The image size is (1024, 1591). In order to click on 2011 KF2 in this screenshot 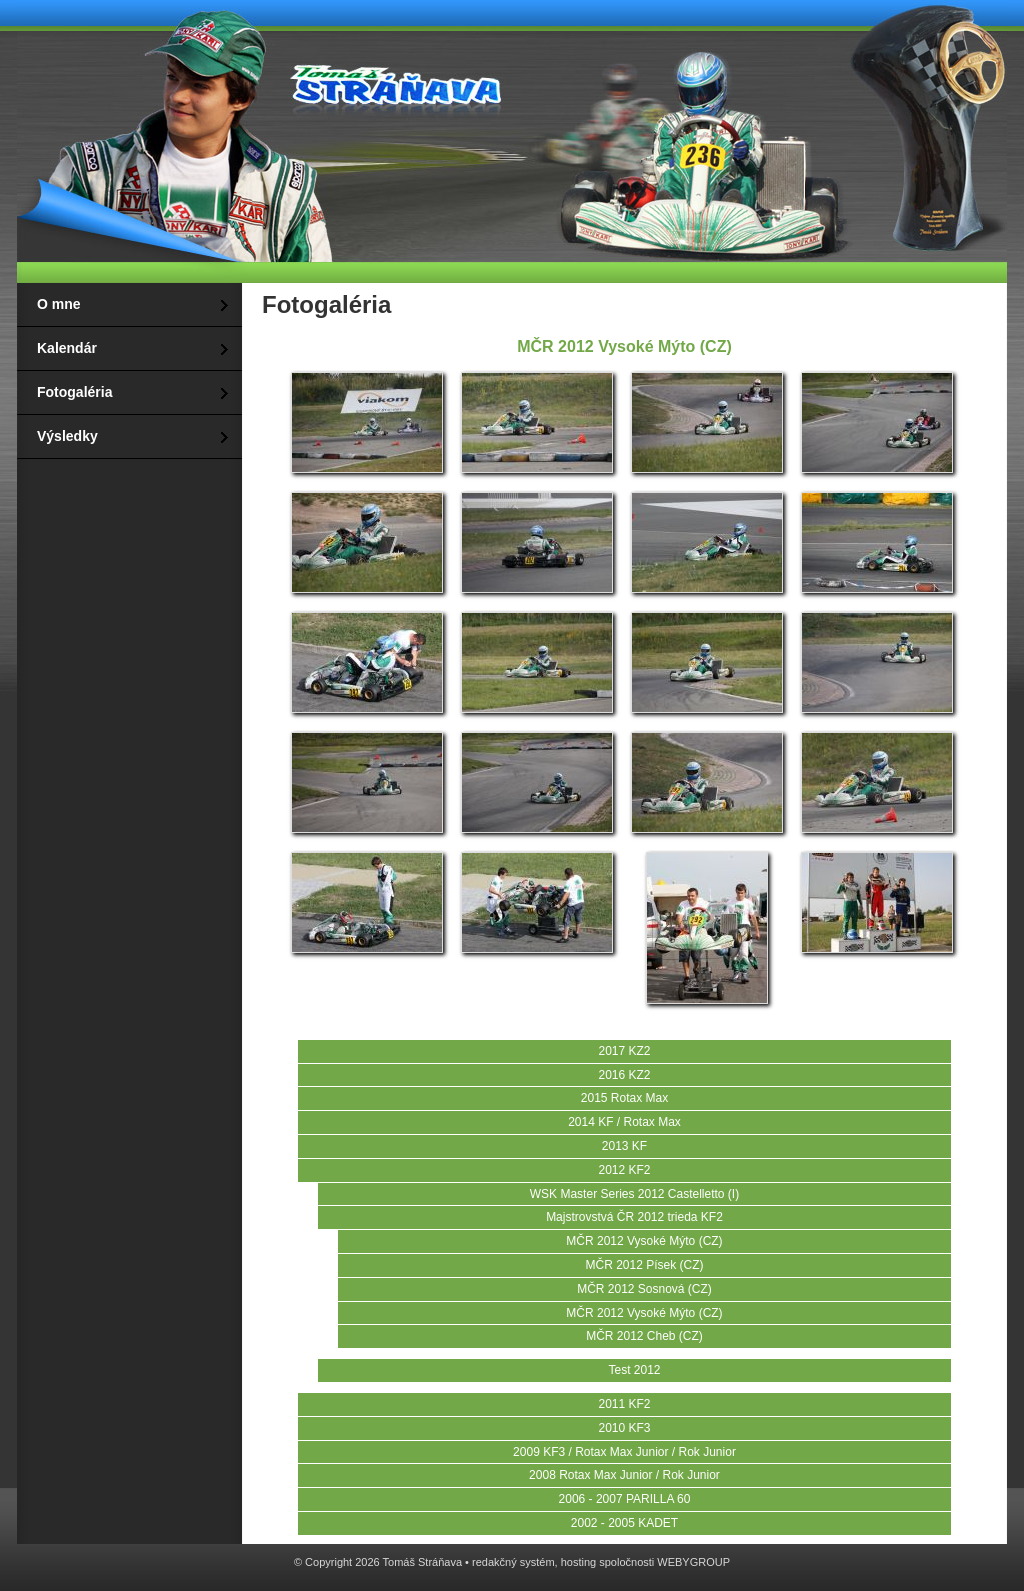, I will do `click(624, 1404)`.